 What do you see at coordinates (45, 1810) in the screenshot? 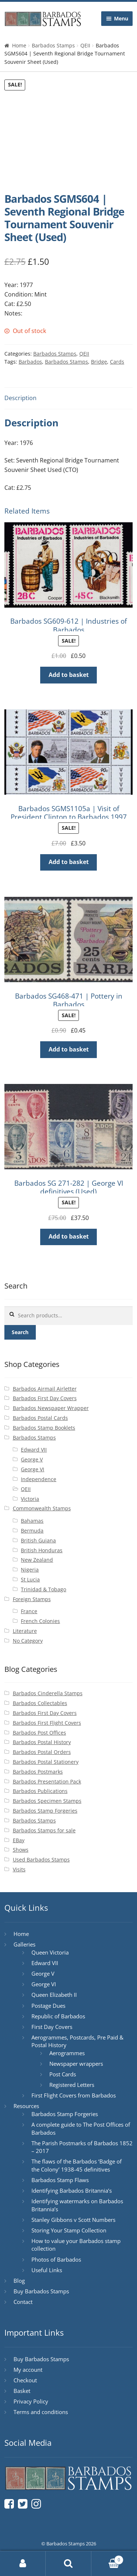
I see `Barbados Stamp Forgeries` at bounding box center [45, 1810].